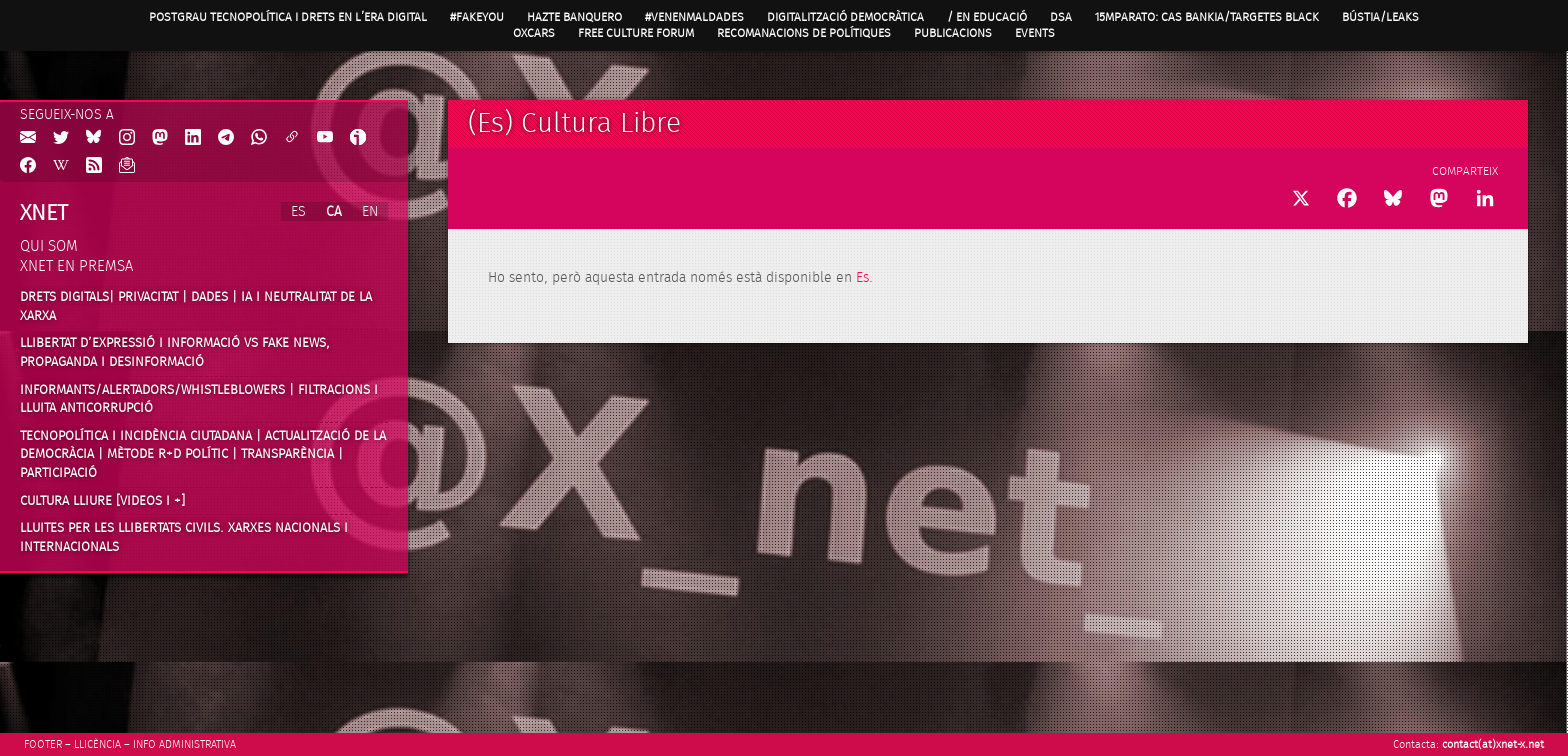 The width and height of the screenshot is (1568, 756). Describe the element at coordinates (44, 213) in the screenshot. I see `Xnet` at that location.